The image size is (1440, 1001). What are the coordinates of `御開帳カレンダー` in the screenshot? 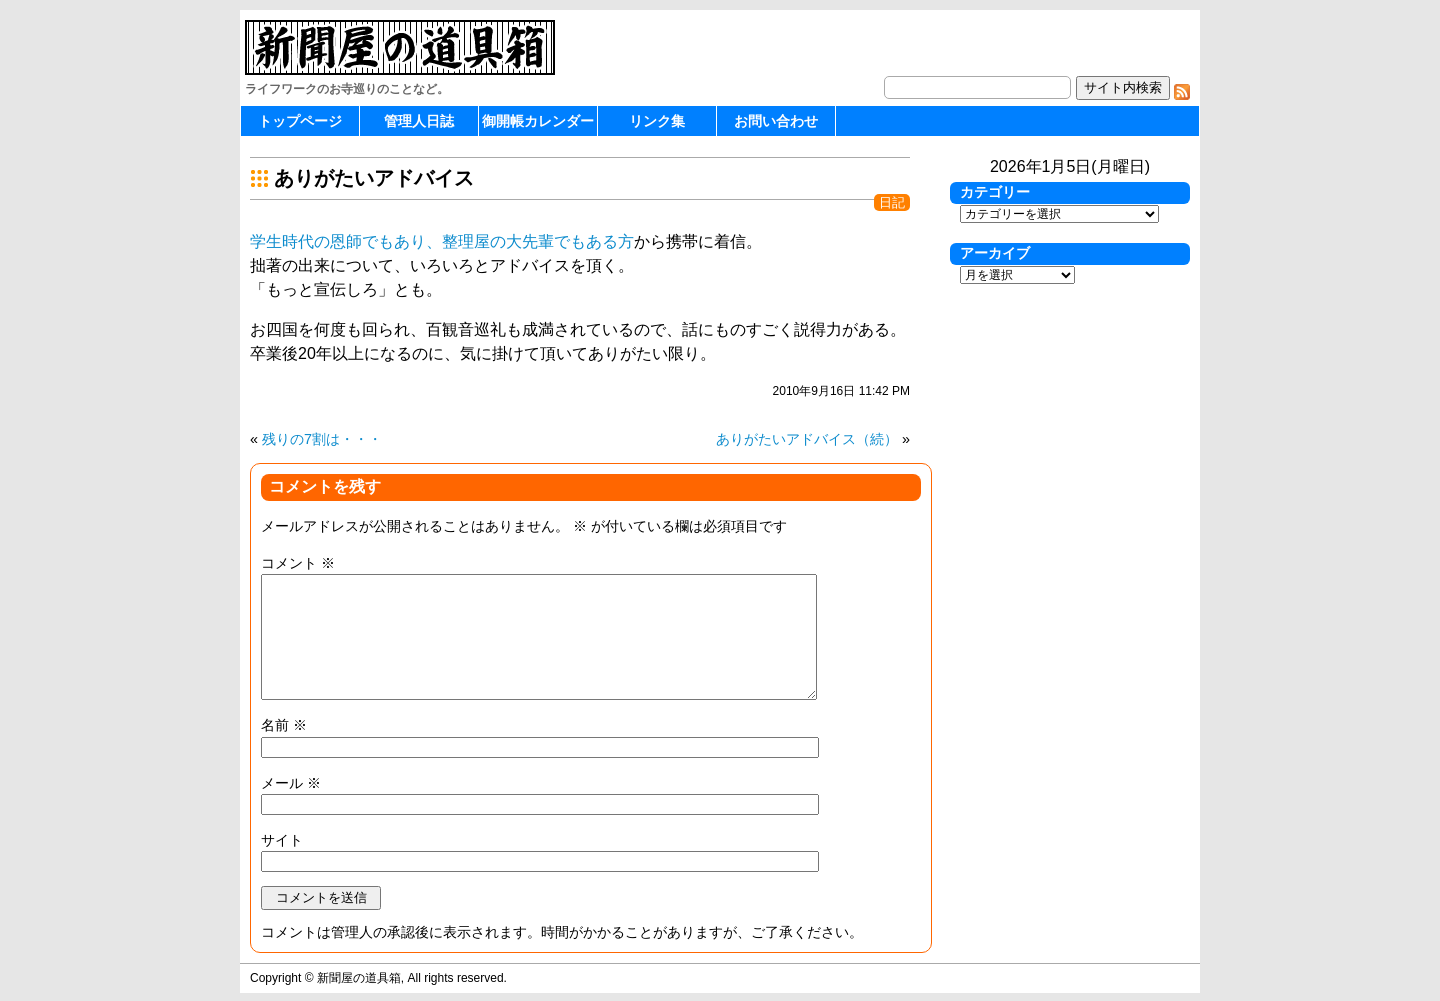 It's located at (538, 121).